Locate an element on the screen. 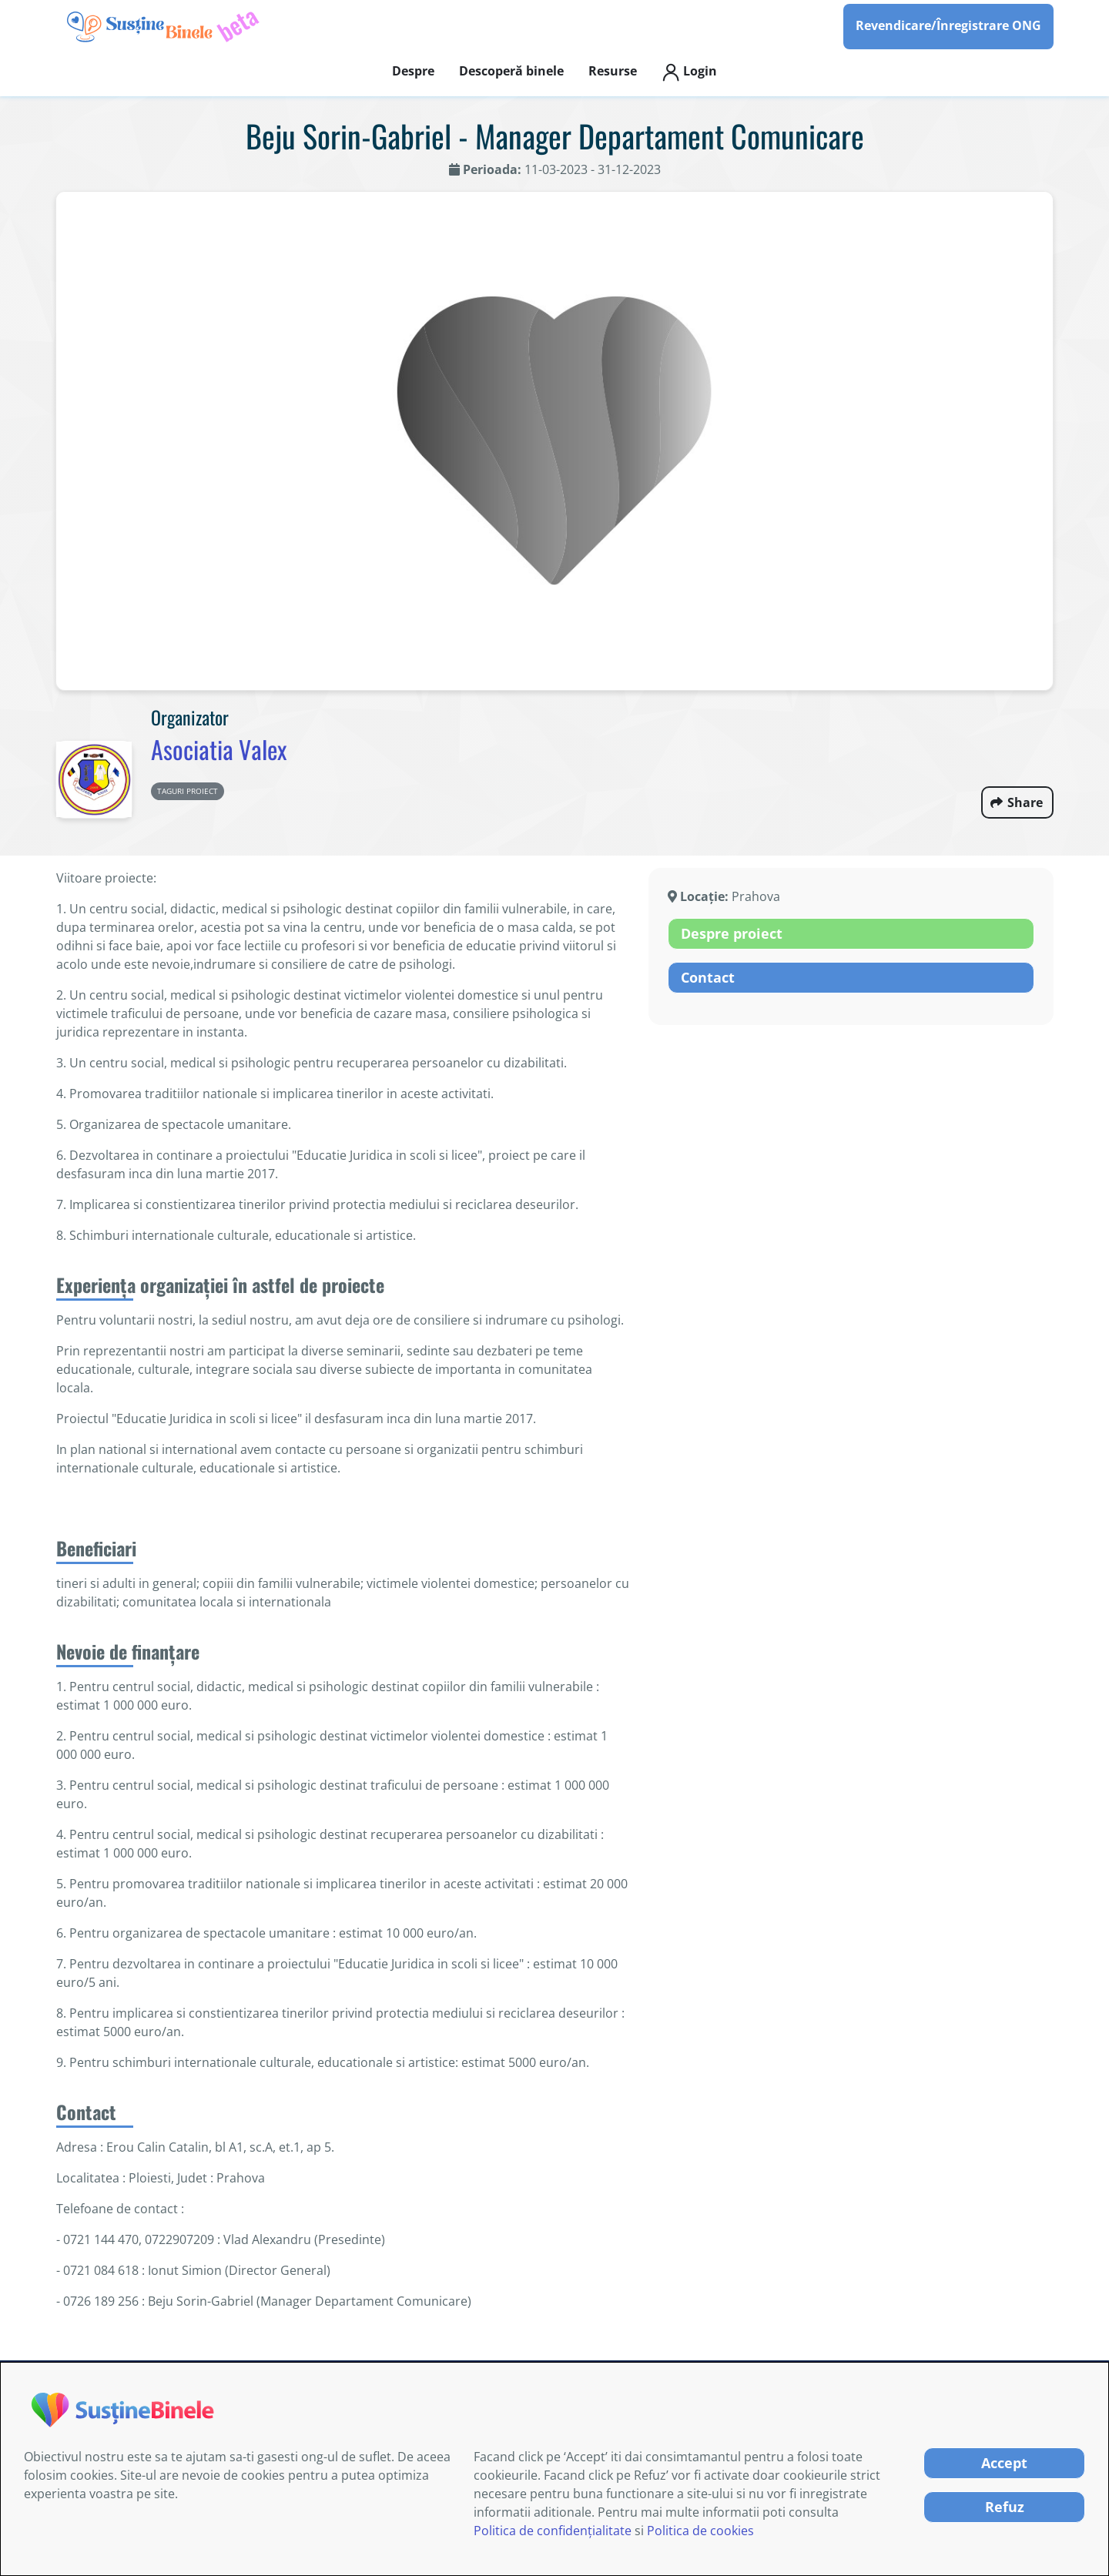  Share is located at coordinates (1025, 802).